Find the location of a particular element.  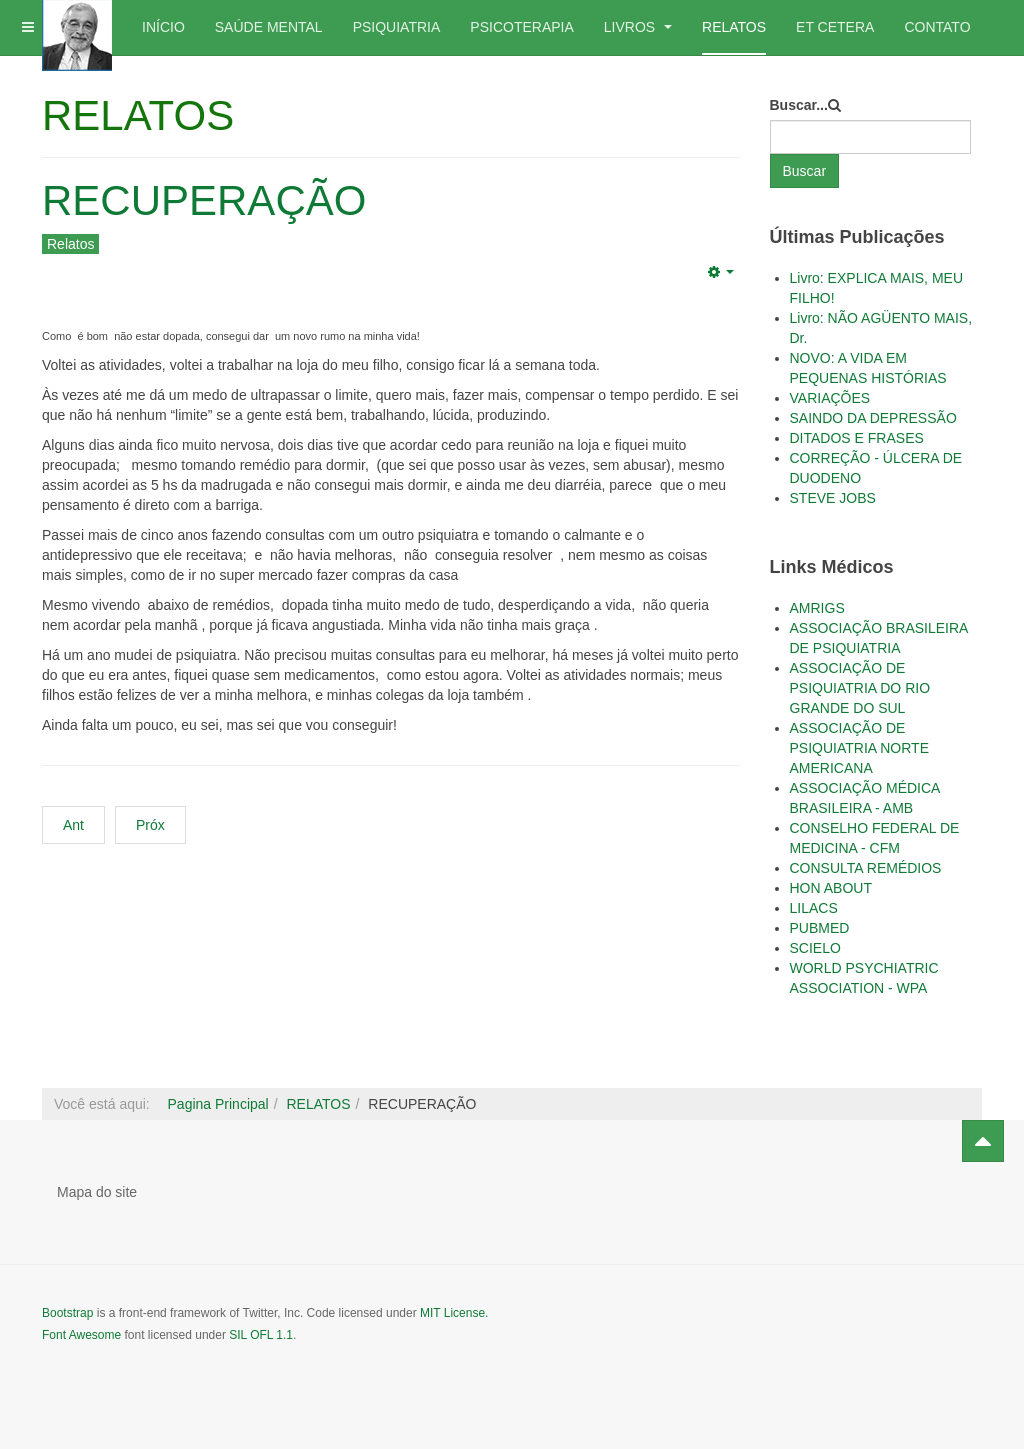

RECUPERAÇÃO is located at coordinates (204, 200).